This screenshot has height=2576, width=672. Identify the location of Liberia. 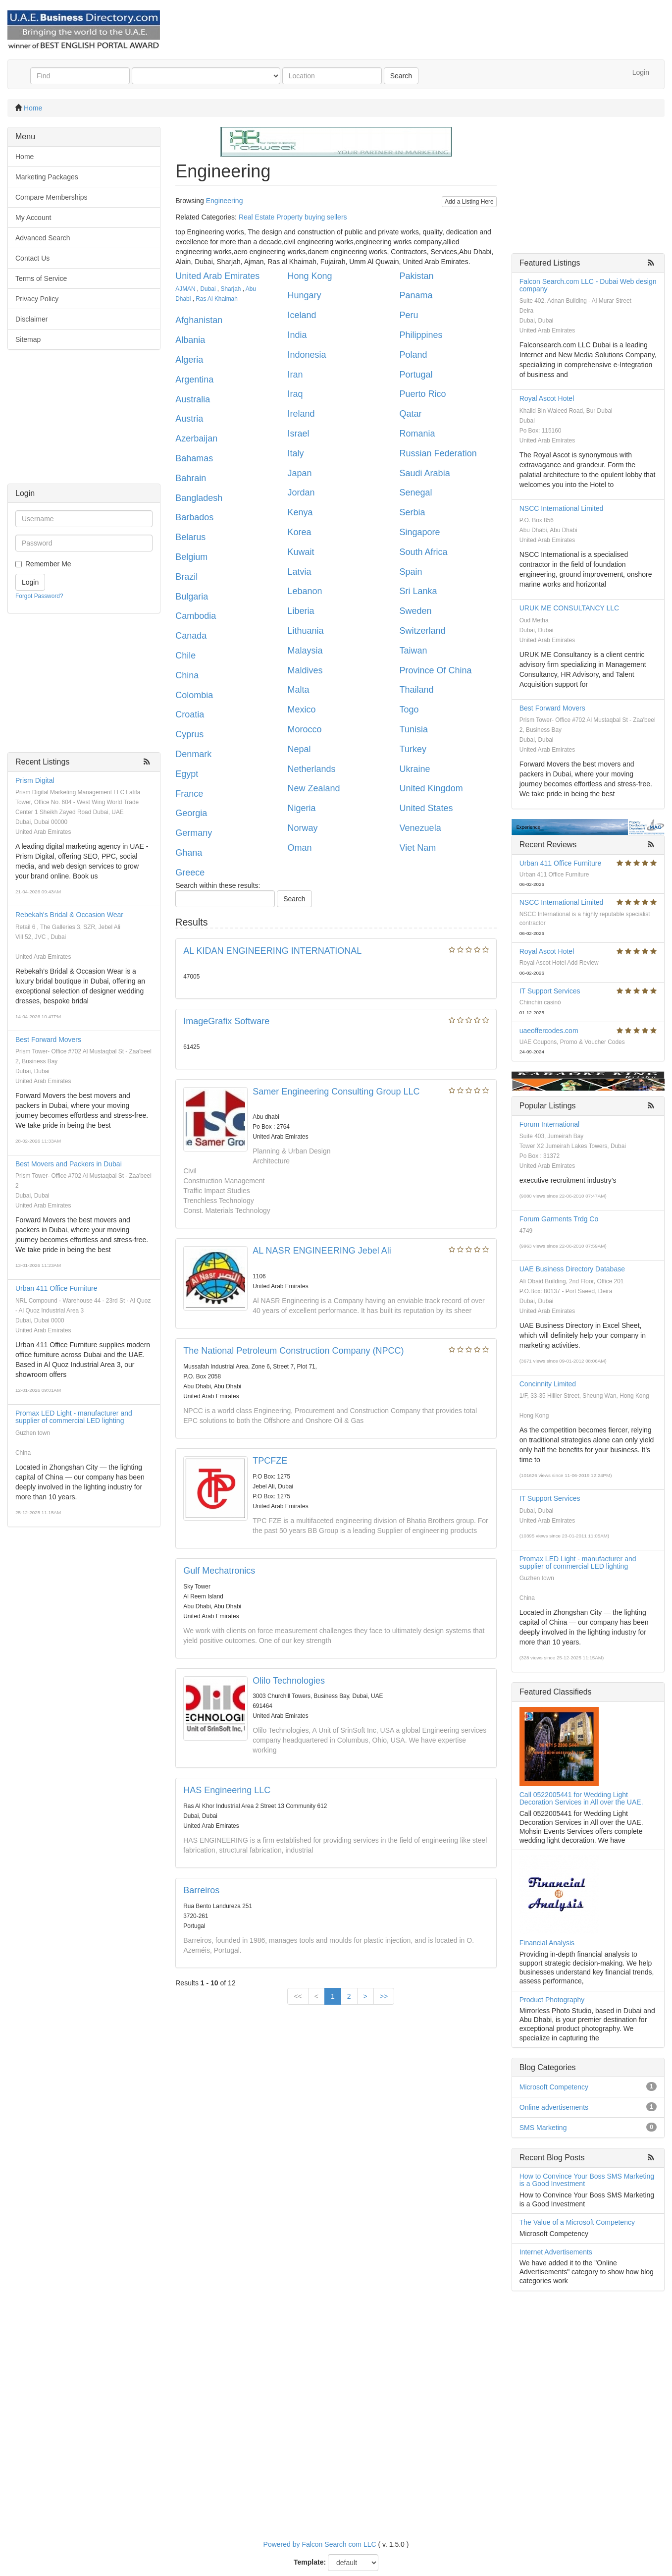
(300, 611).